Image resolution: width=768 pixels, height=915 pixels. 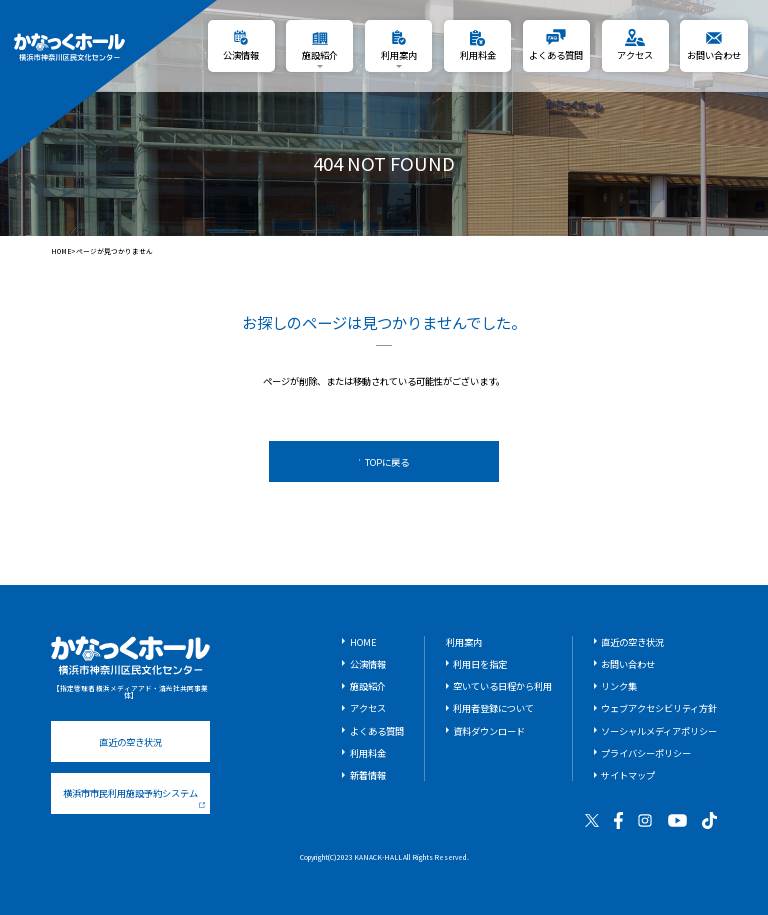 I want to click on サイトマップ, so click(x=628, y=775).